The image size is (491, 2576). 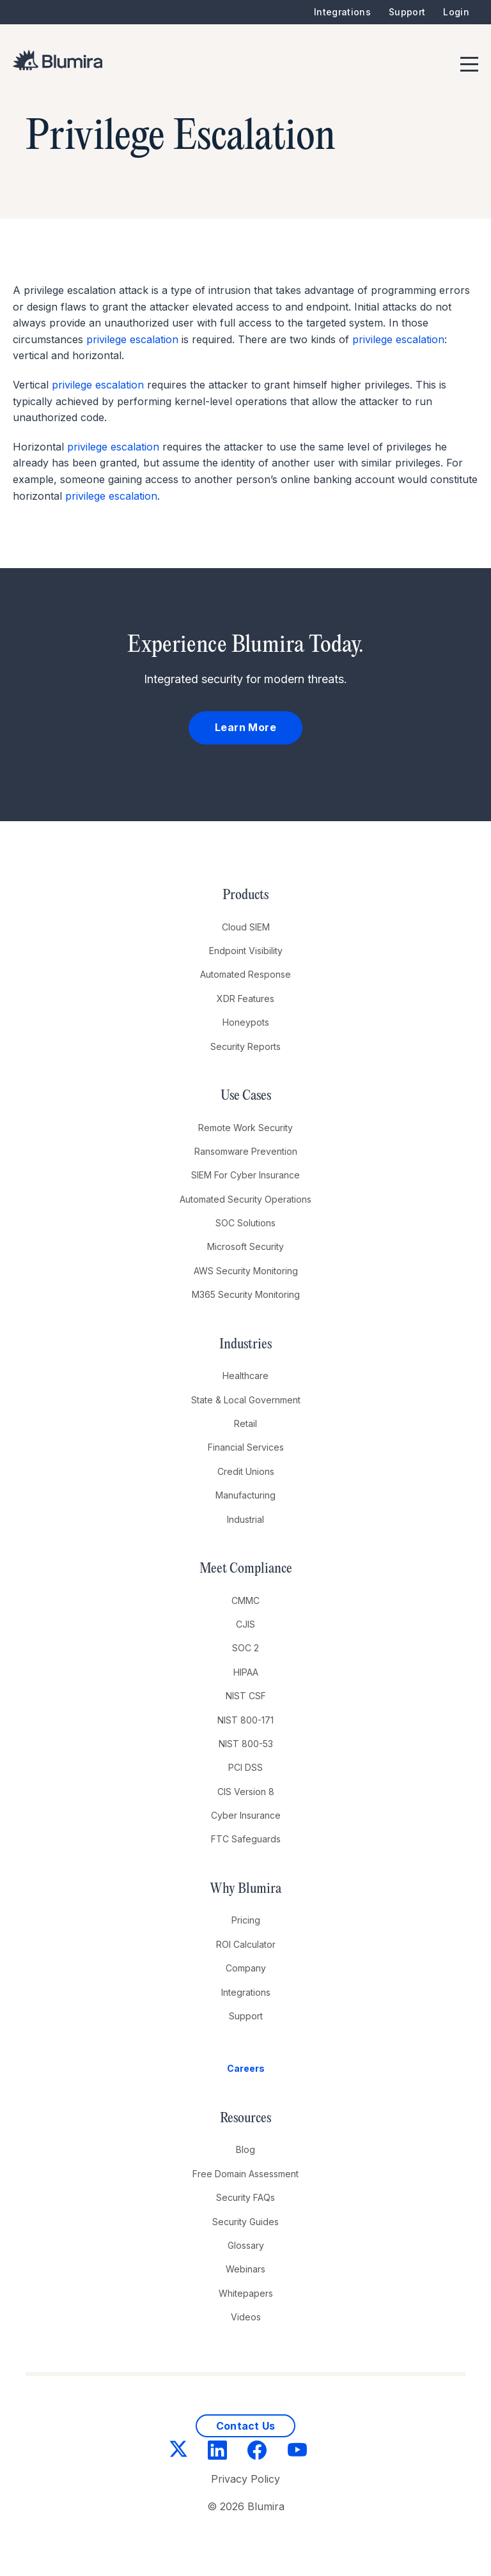 I want to click on ROI Calculator [menuitem], so click(x=246, y=1944).